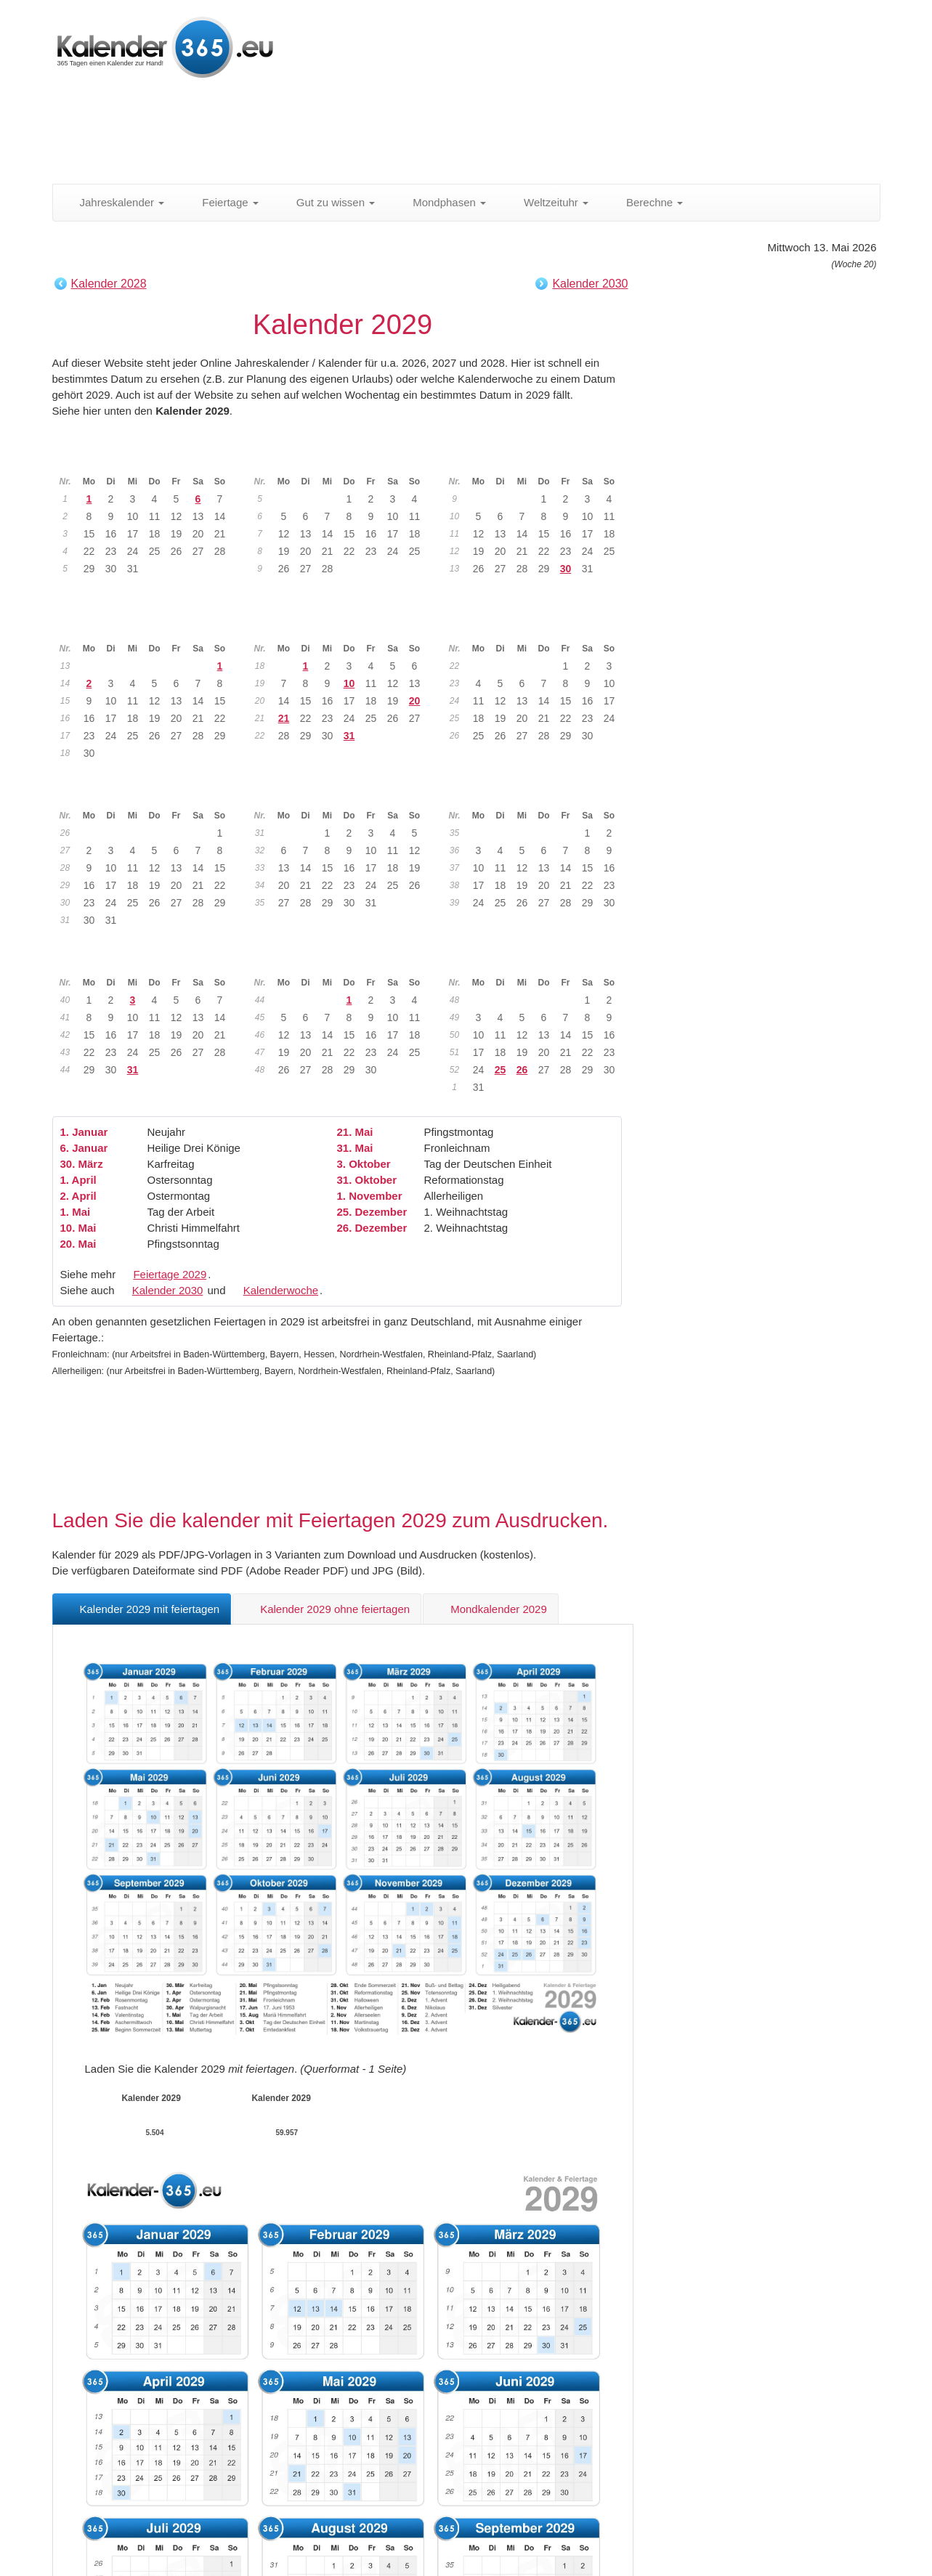 The image size is (932, 2576). Describe the element at coordinates (114, 202) in the screenshot. I see `Jahreskalender` at that location.